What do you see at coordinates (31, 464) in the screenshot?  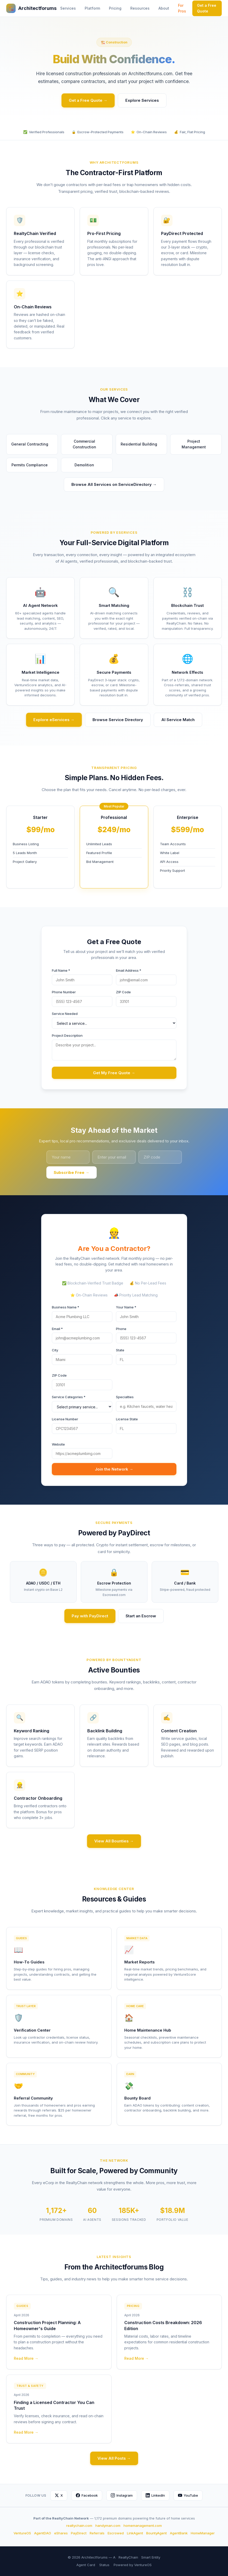 I see `Permits Compliance [button]` at bounding box center [31, 464].